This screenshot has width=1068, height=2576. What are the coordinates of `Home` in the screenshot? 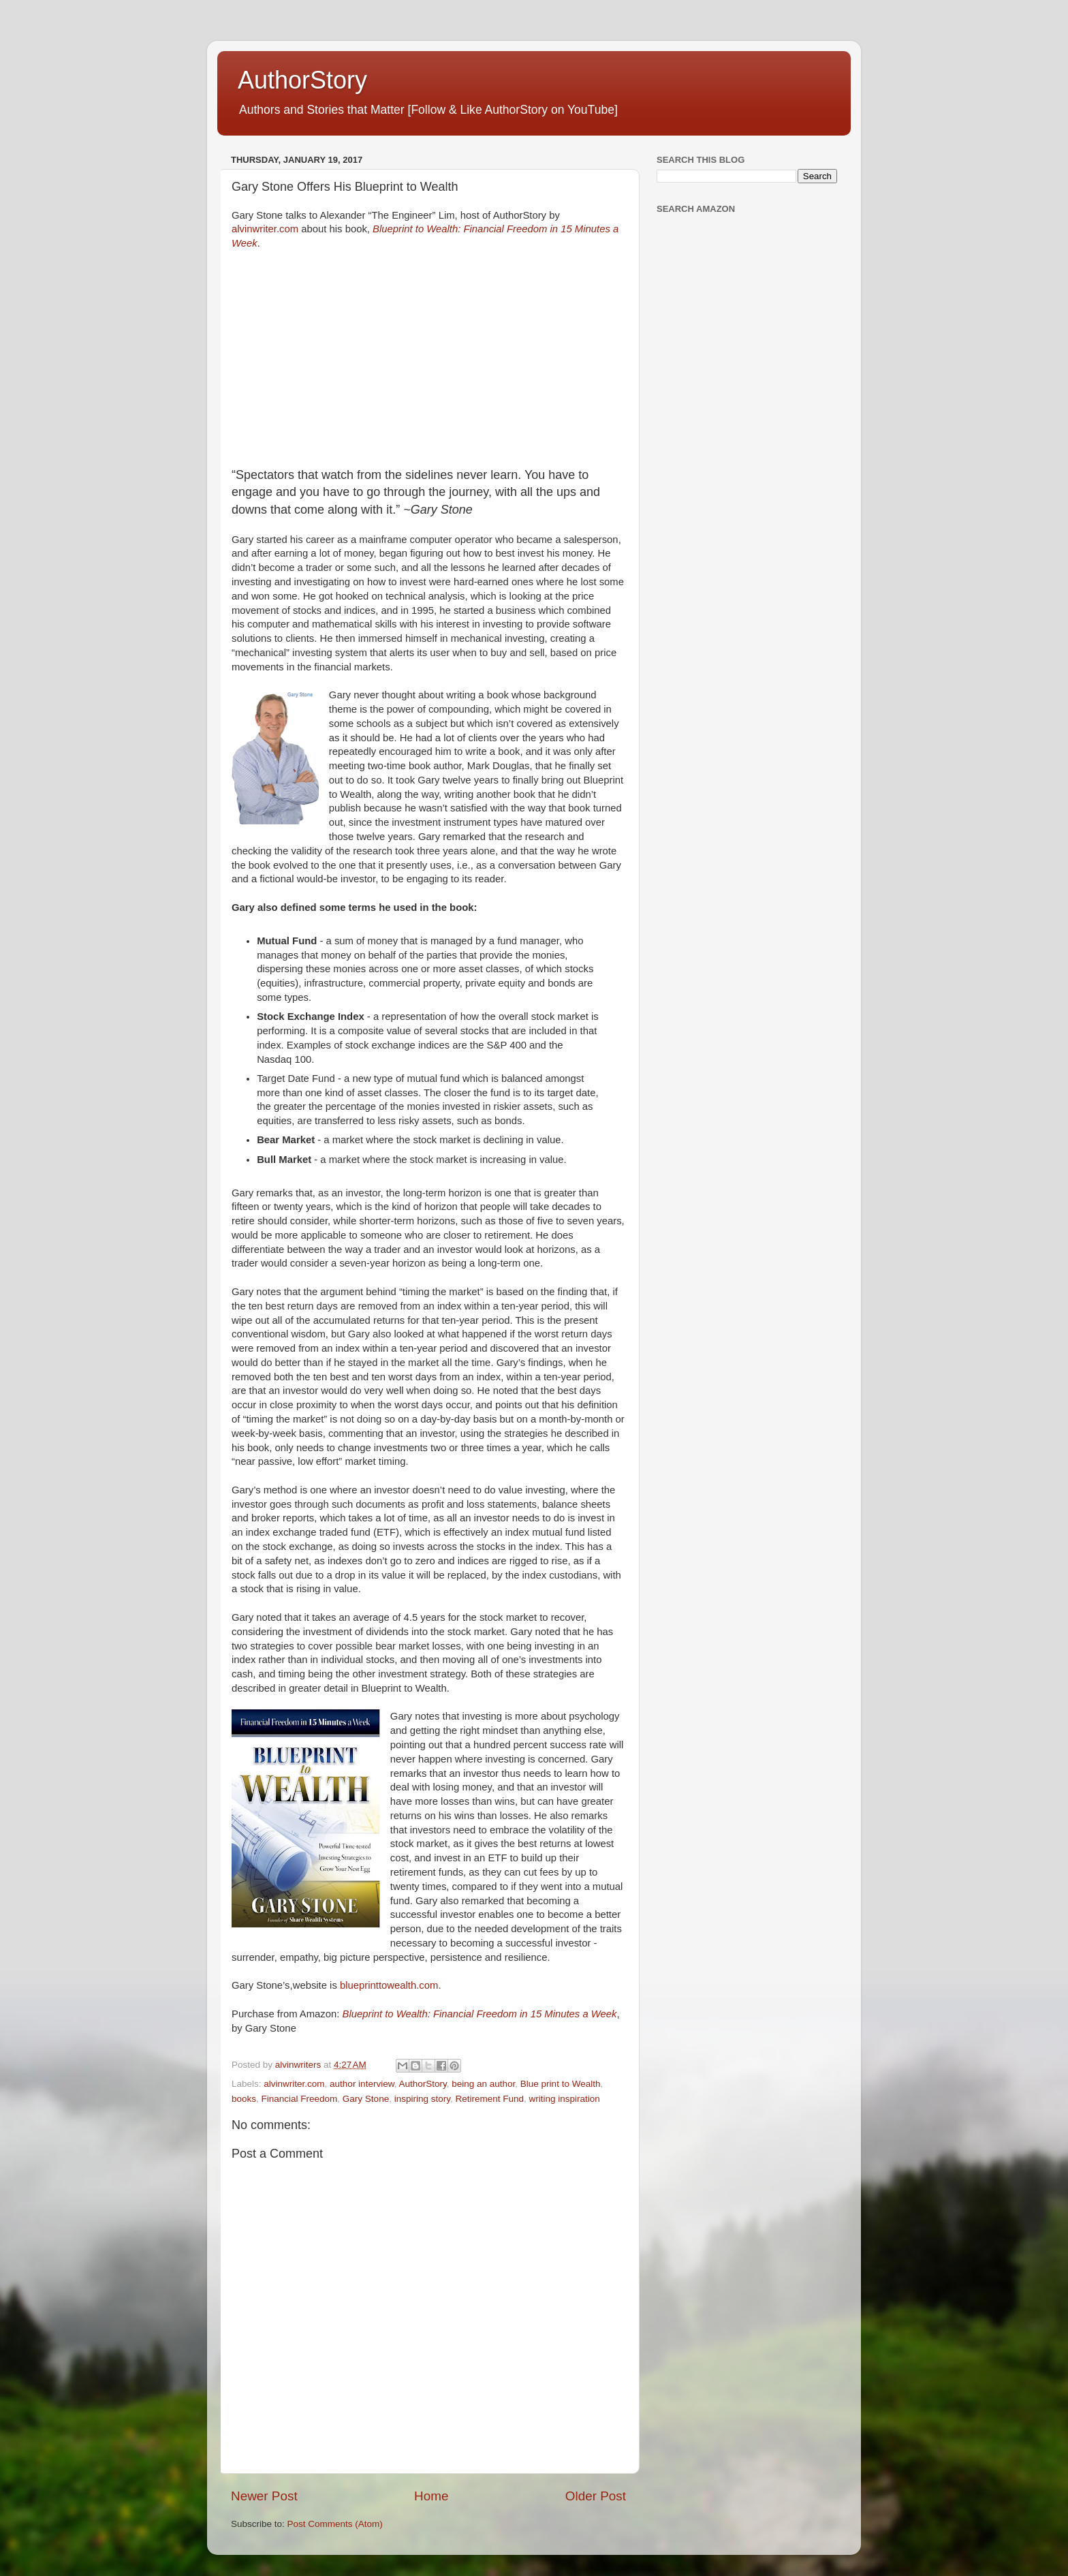 It's located at (431, 2496).